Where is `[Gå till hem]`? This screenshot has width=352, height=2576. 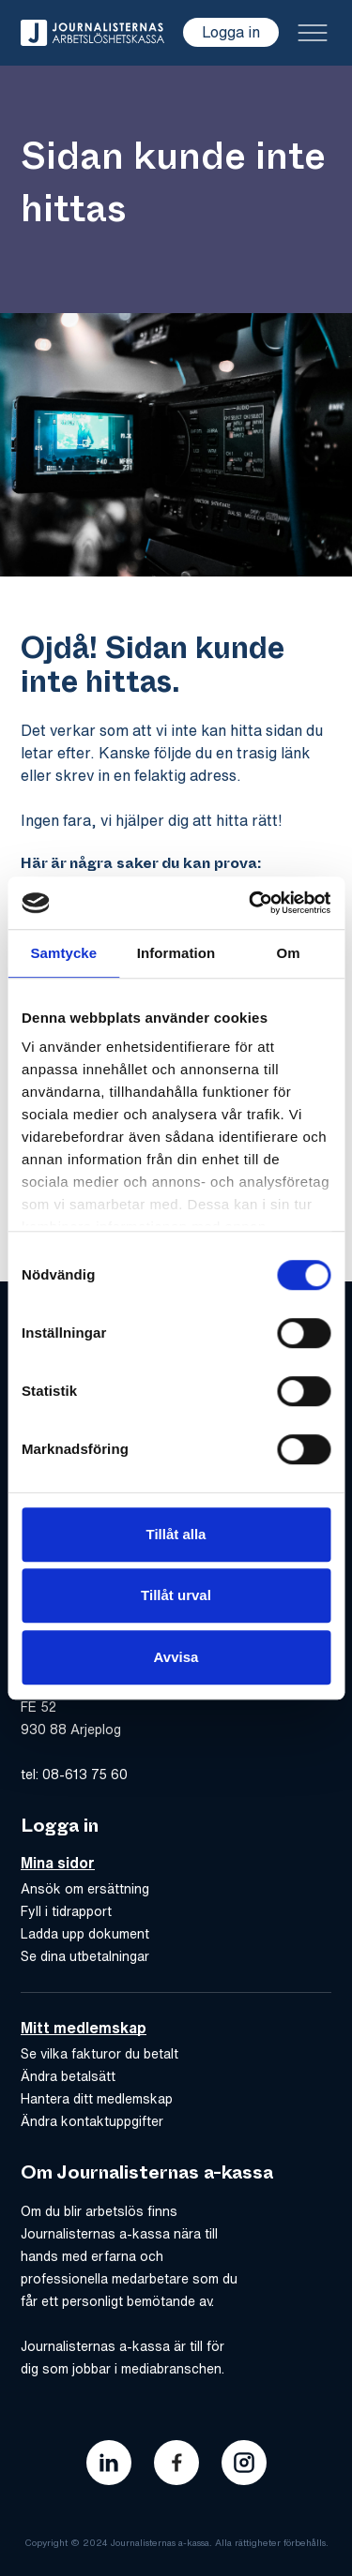
[Gå till hem] is located at coordinates (92, 33).